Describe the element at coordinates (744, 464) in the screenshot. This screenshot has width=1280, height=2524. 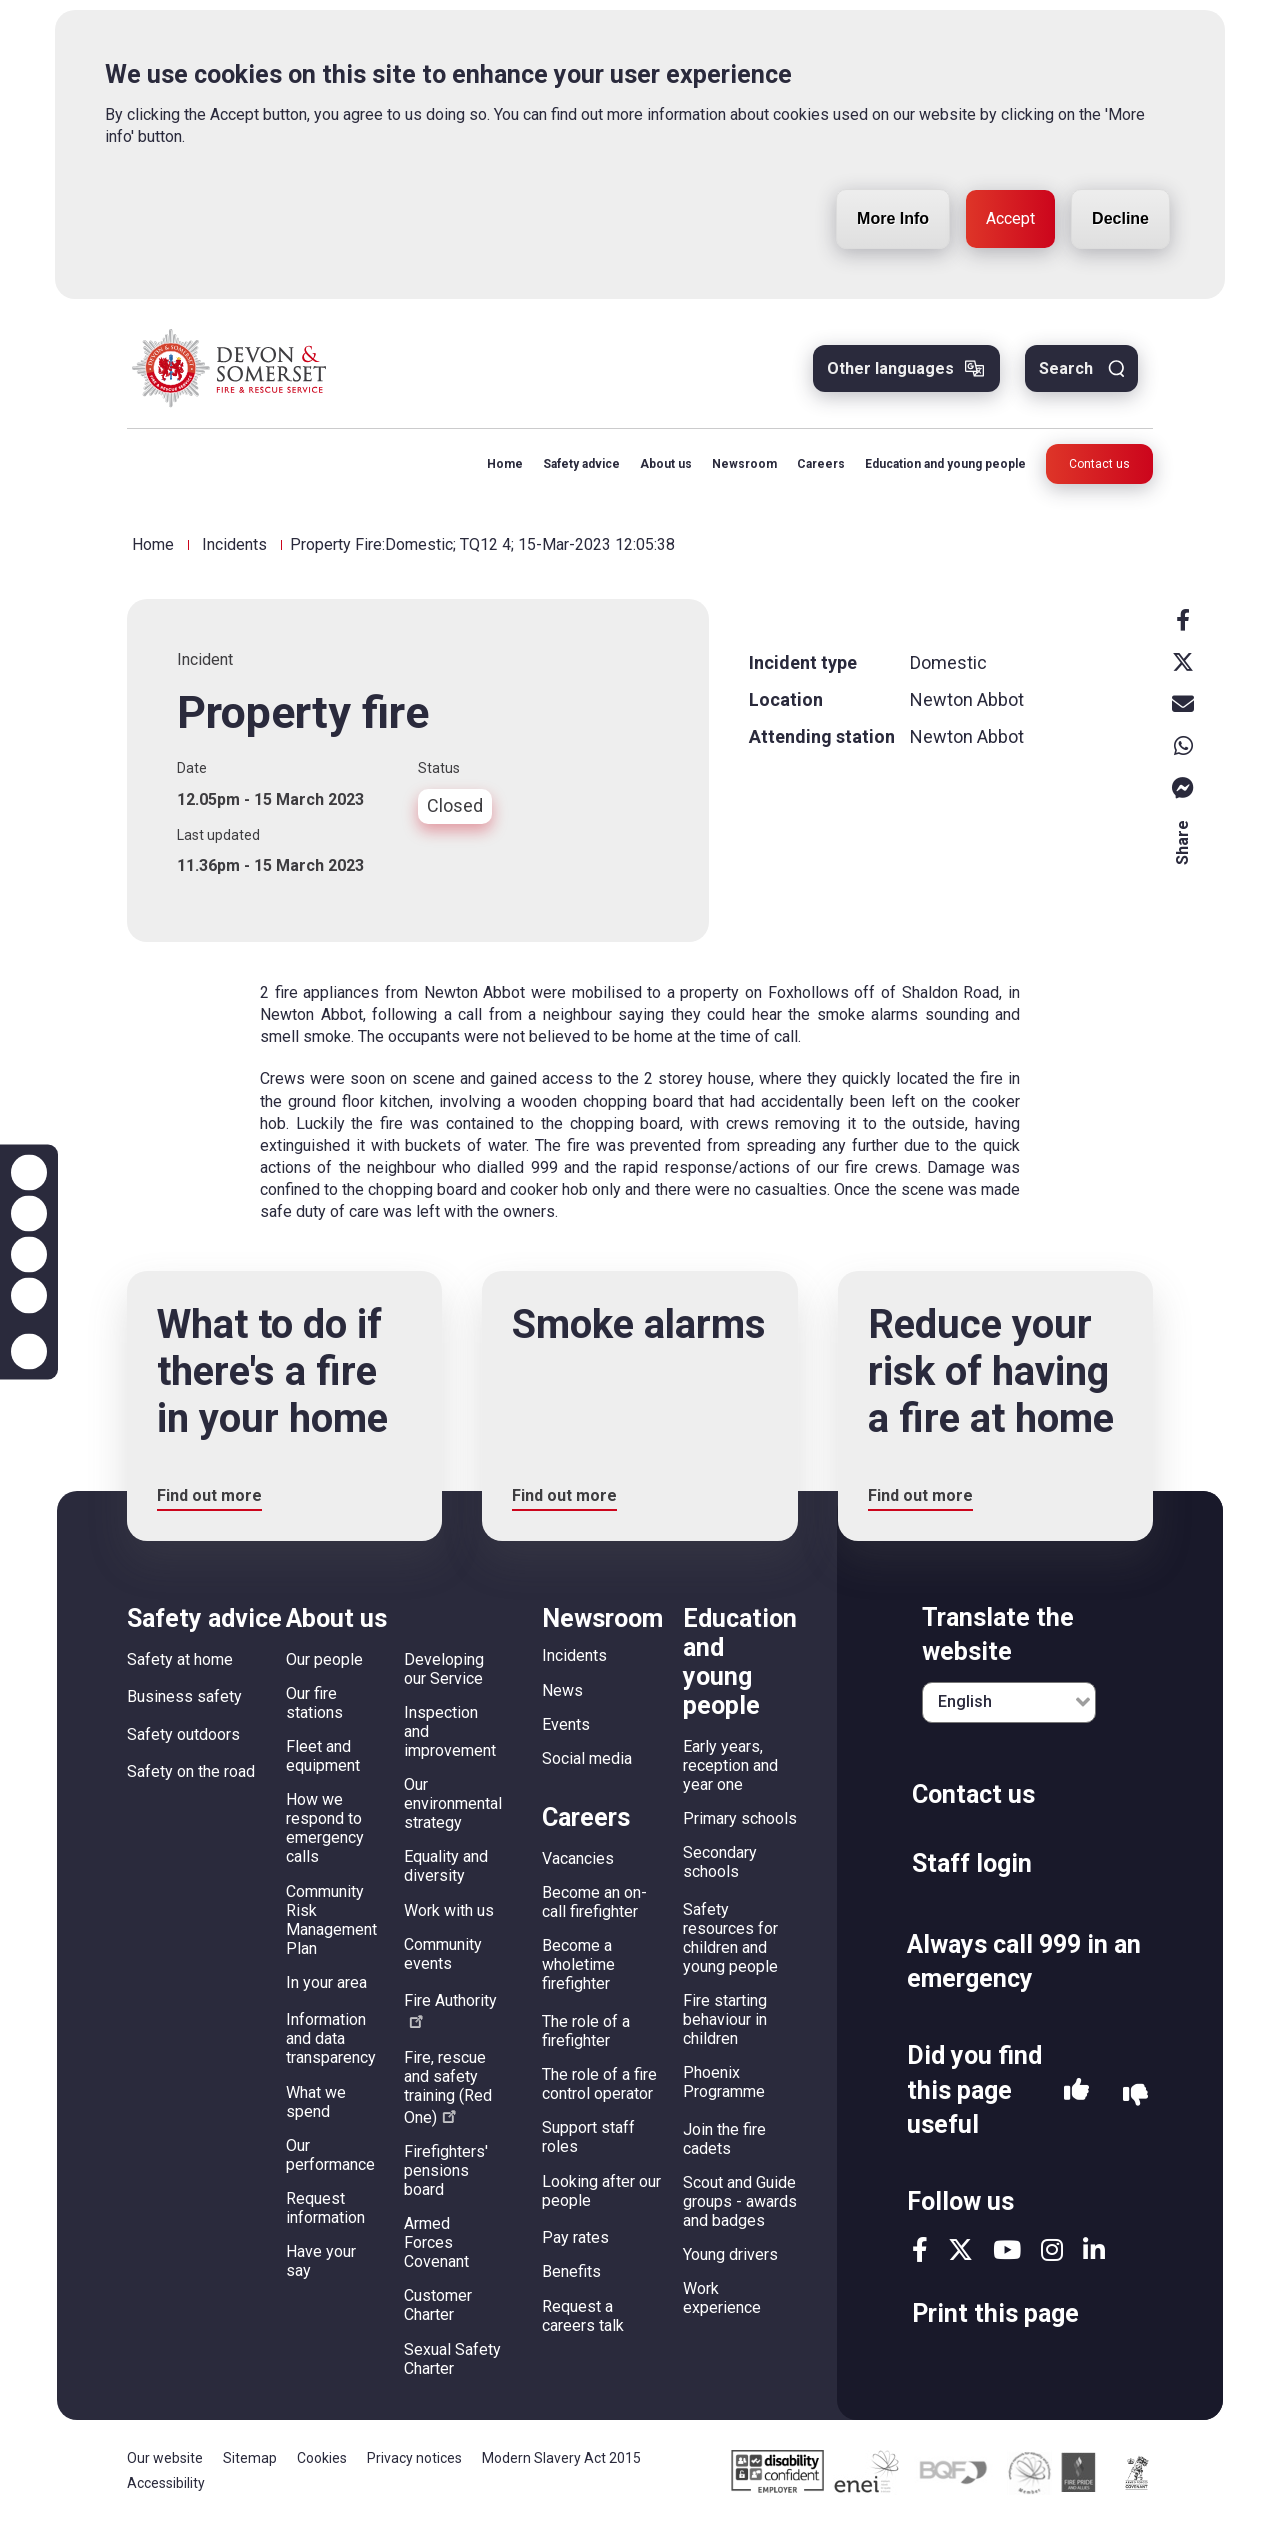
I see `Newsroom` at that location.